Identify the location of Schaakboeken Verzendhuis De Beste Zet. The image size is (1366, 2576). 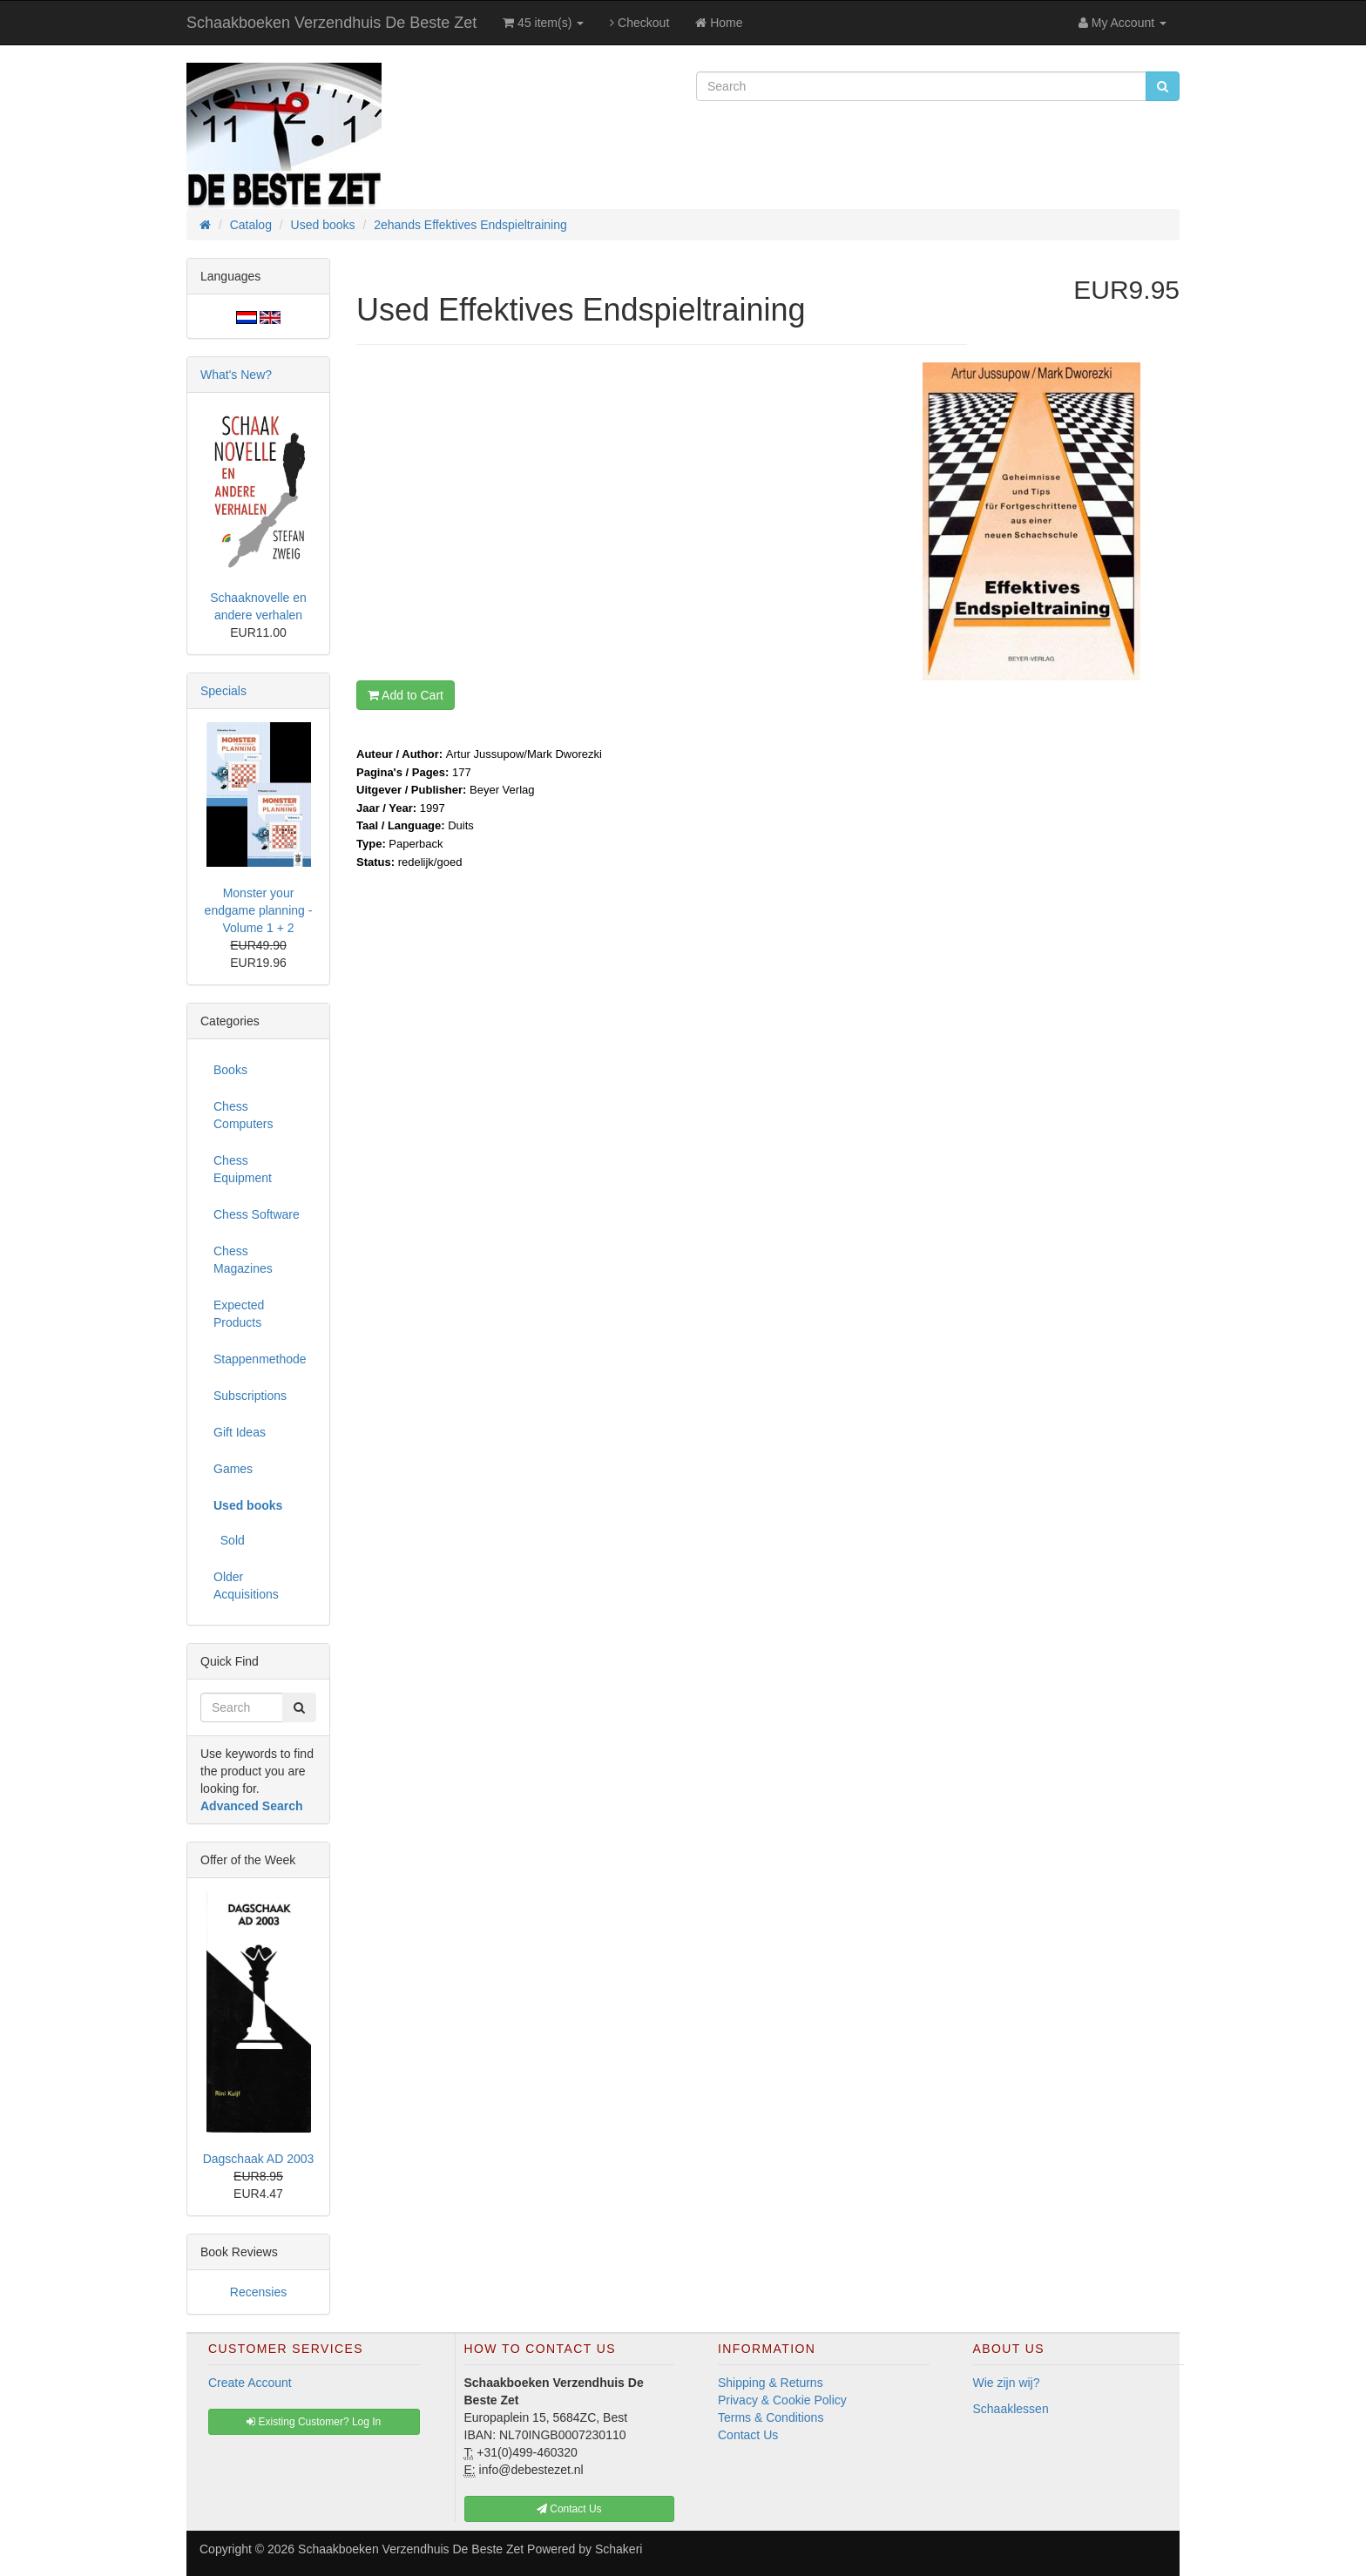
(331, 22).